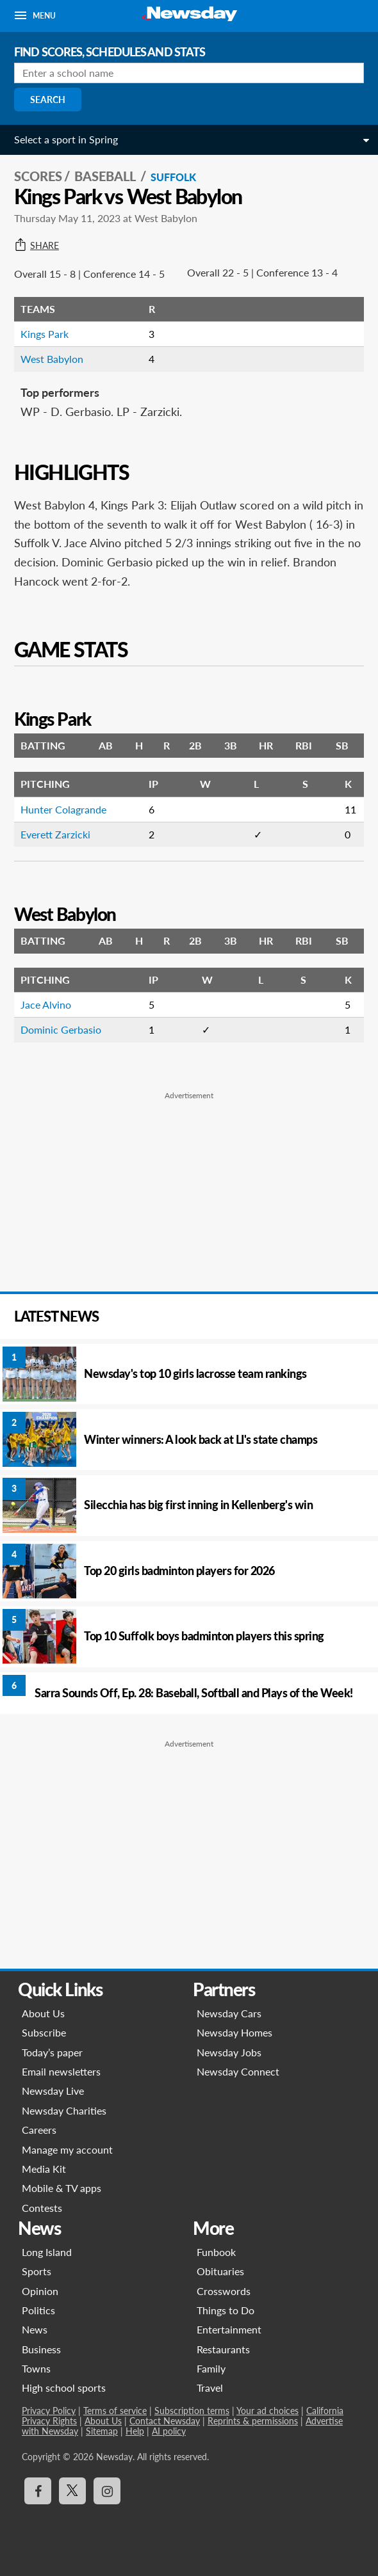 The height and width of the screenshot is (2576, 378). What do you see at coordinates (115, 2410) in the screenshot?
I see `Terms of service` at bounding box center [115, 2410].